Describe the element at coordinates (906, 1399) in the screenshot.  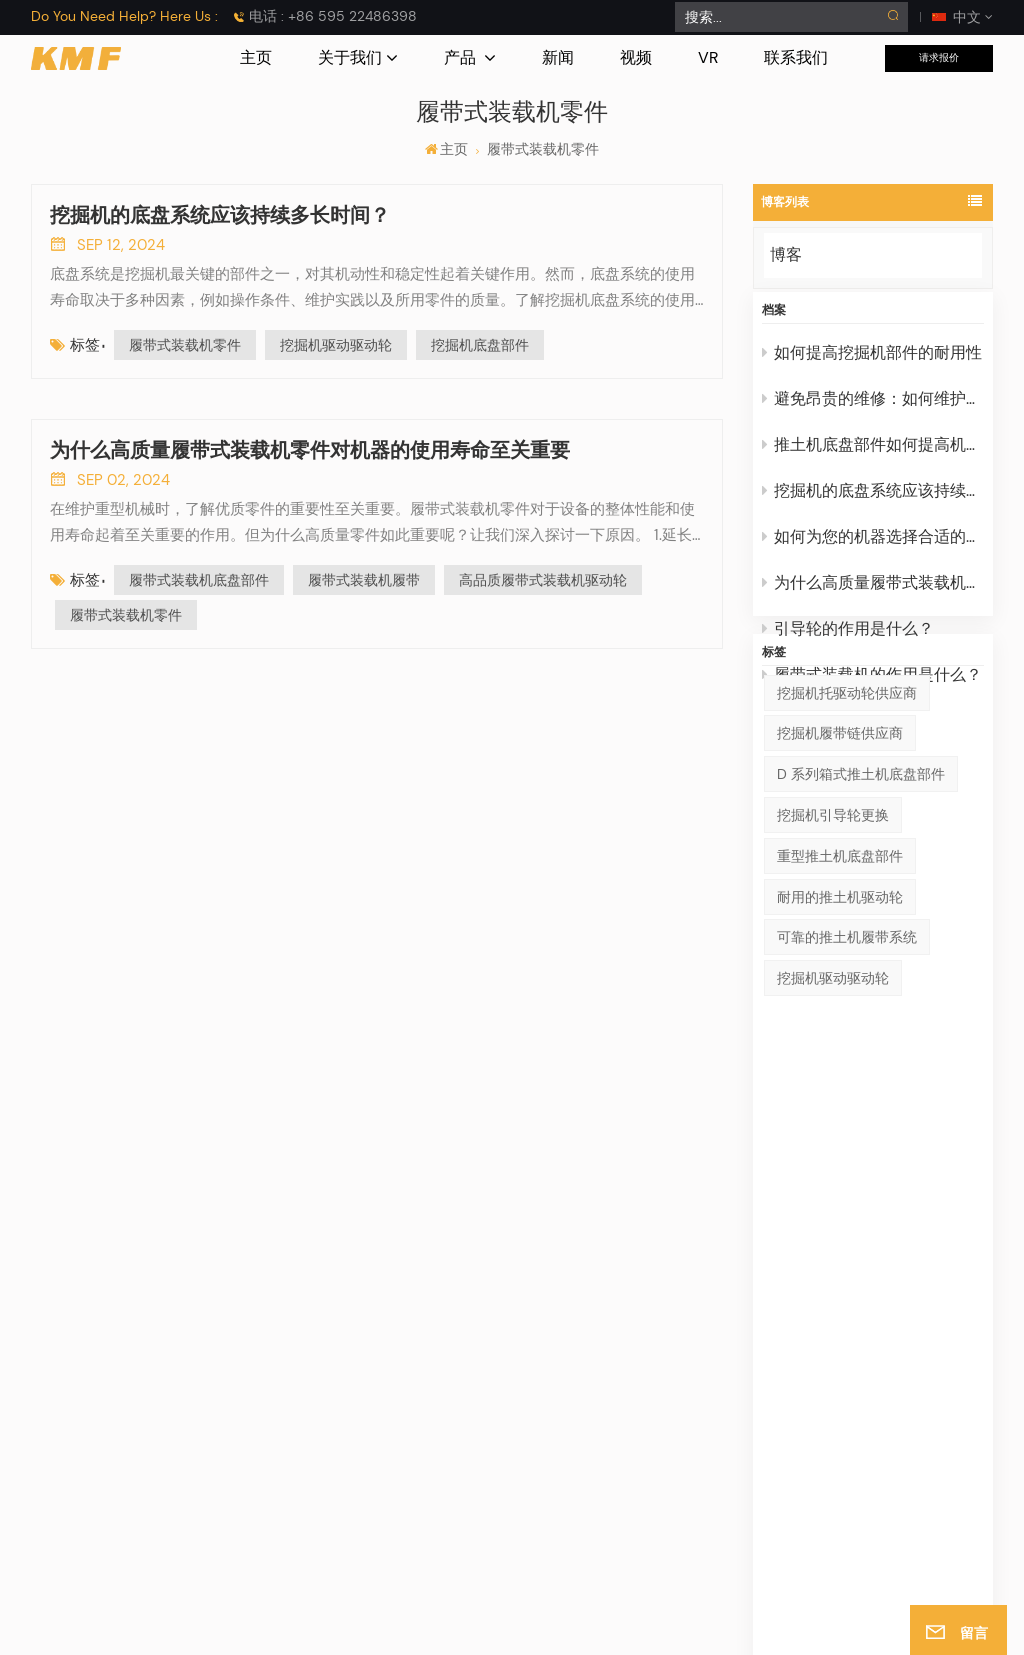
I see `批发链轨` at that location.